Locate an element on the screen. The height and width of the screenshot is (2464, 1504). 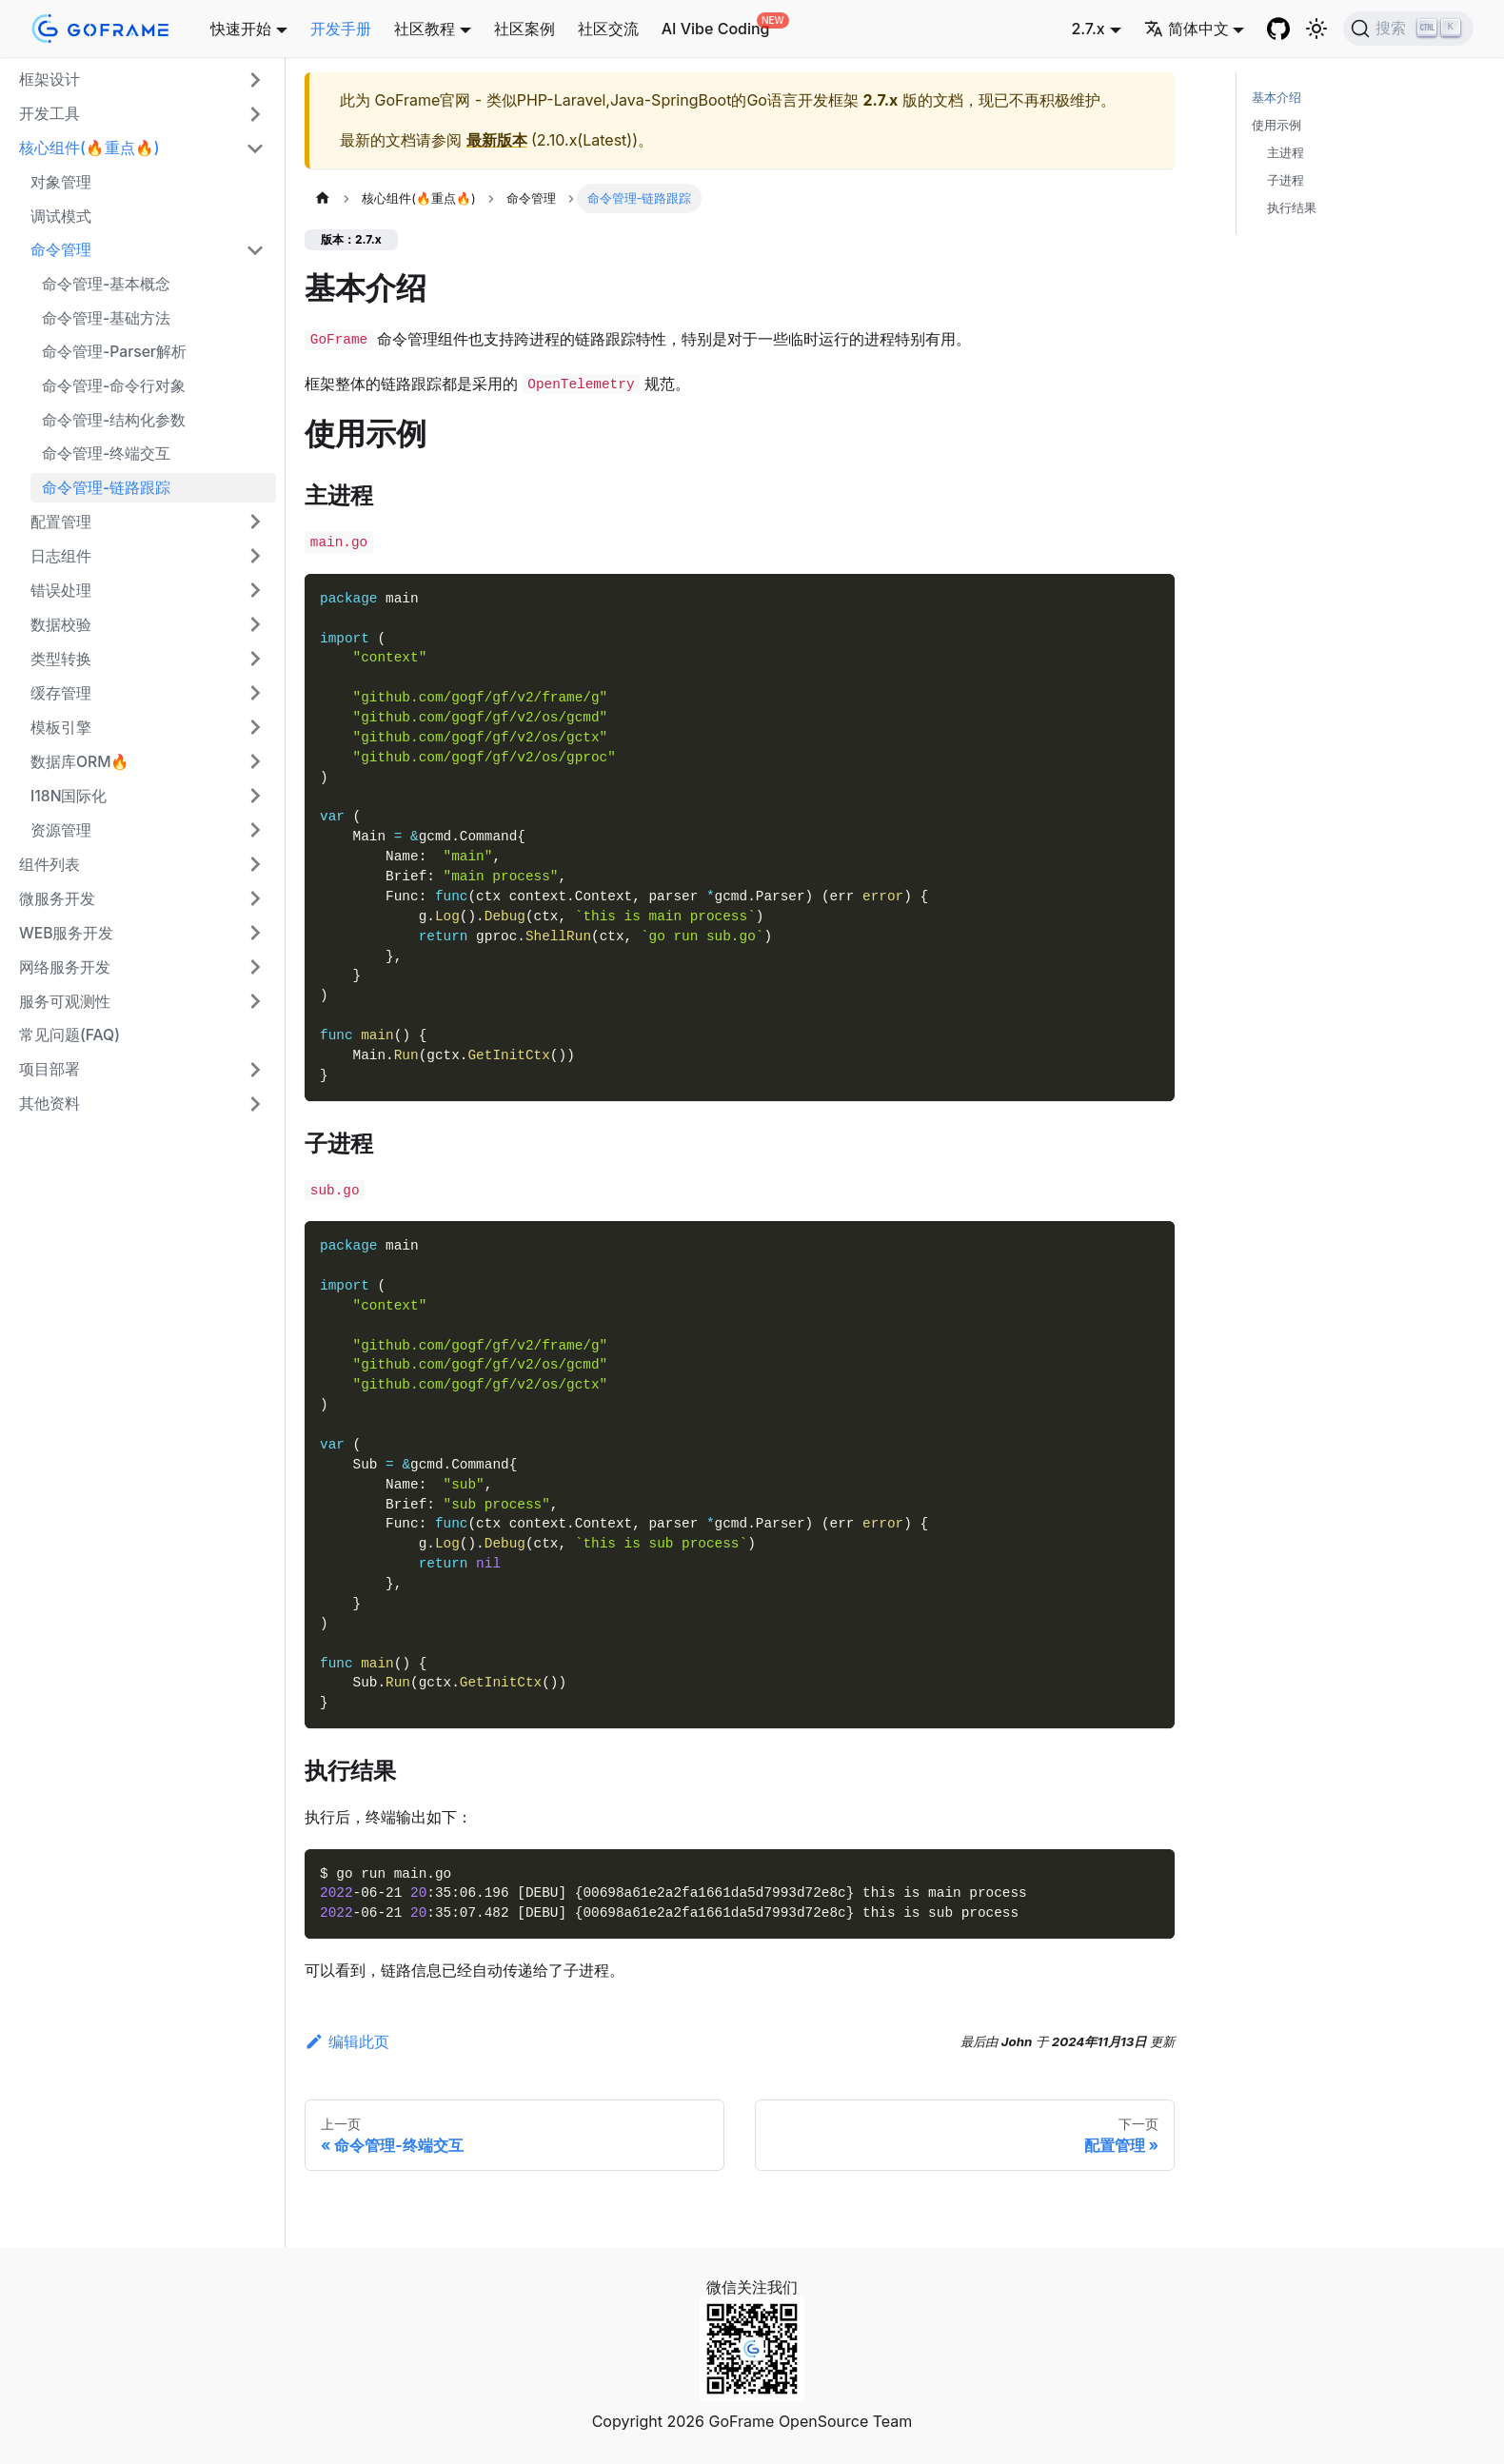
[主页面] is located at coordinates (323, 198).